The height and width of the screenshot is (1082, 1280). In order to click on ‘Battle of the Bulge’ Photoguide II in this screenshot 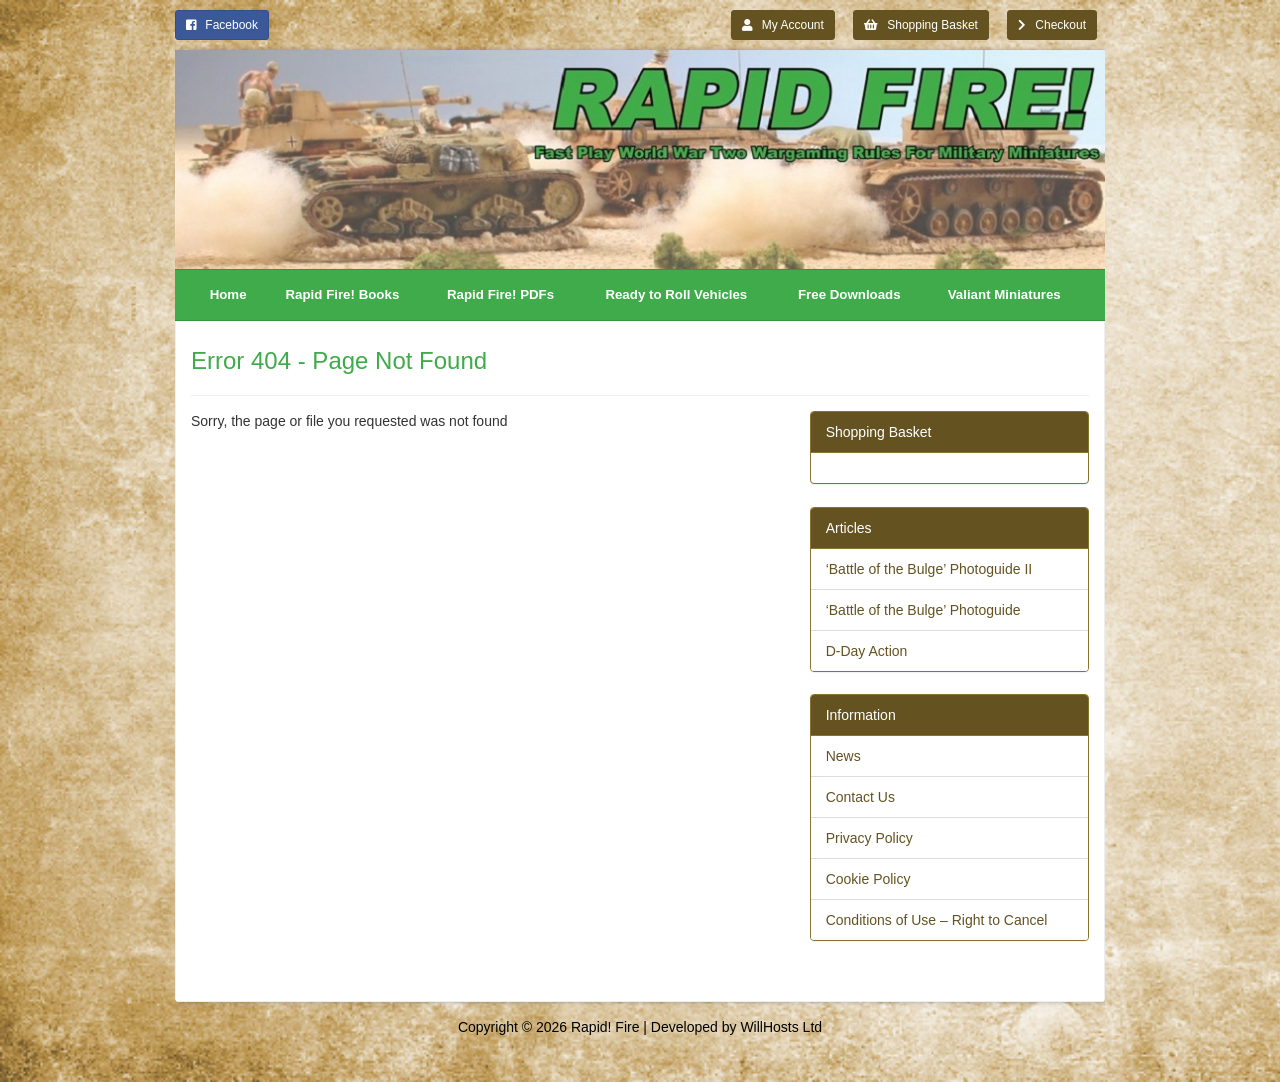, I will do `click(929, 569)`.